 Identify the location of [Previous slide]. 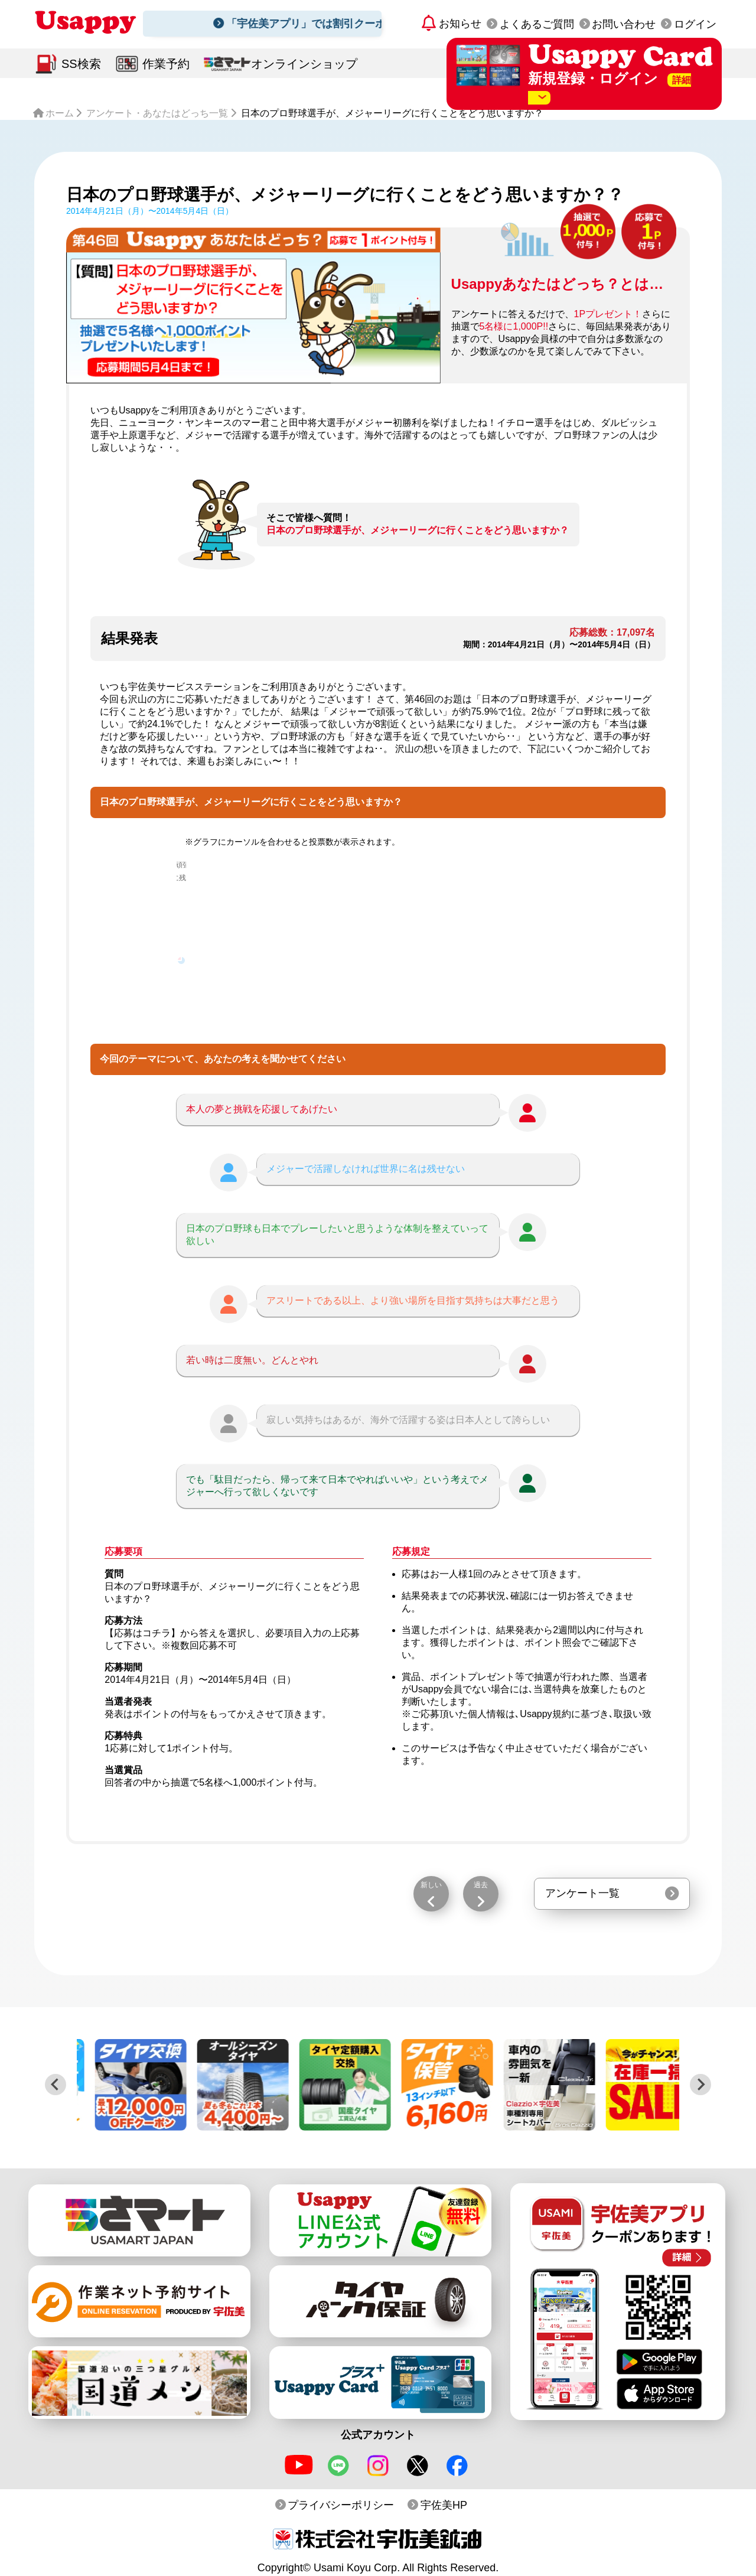
(55, 2084).